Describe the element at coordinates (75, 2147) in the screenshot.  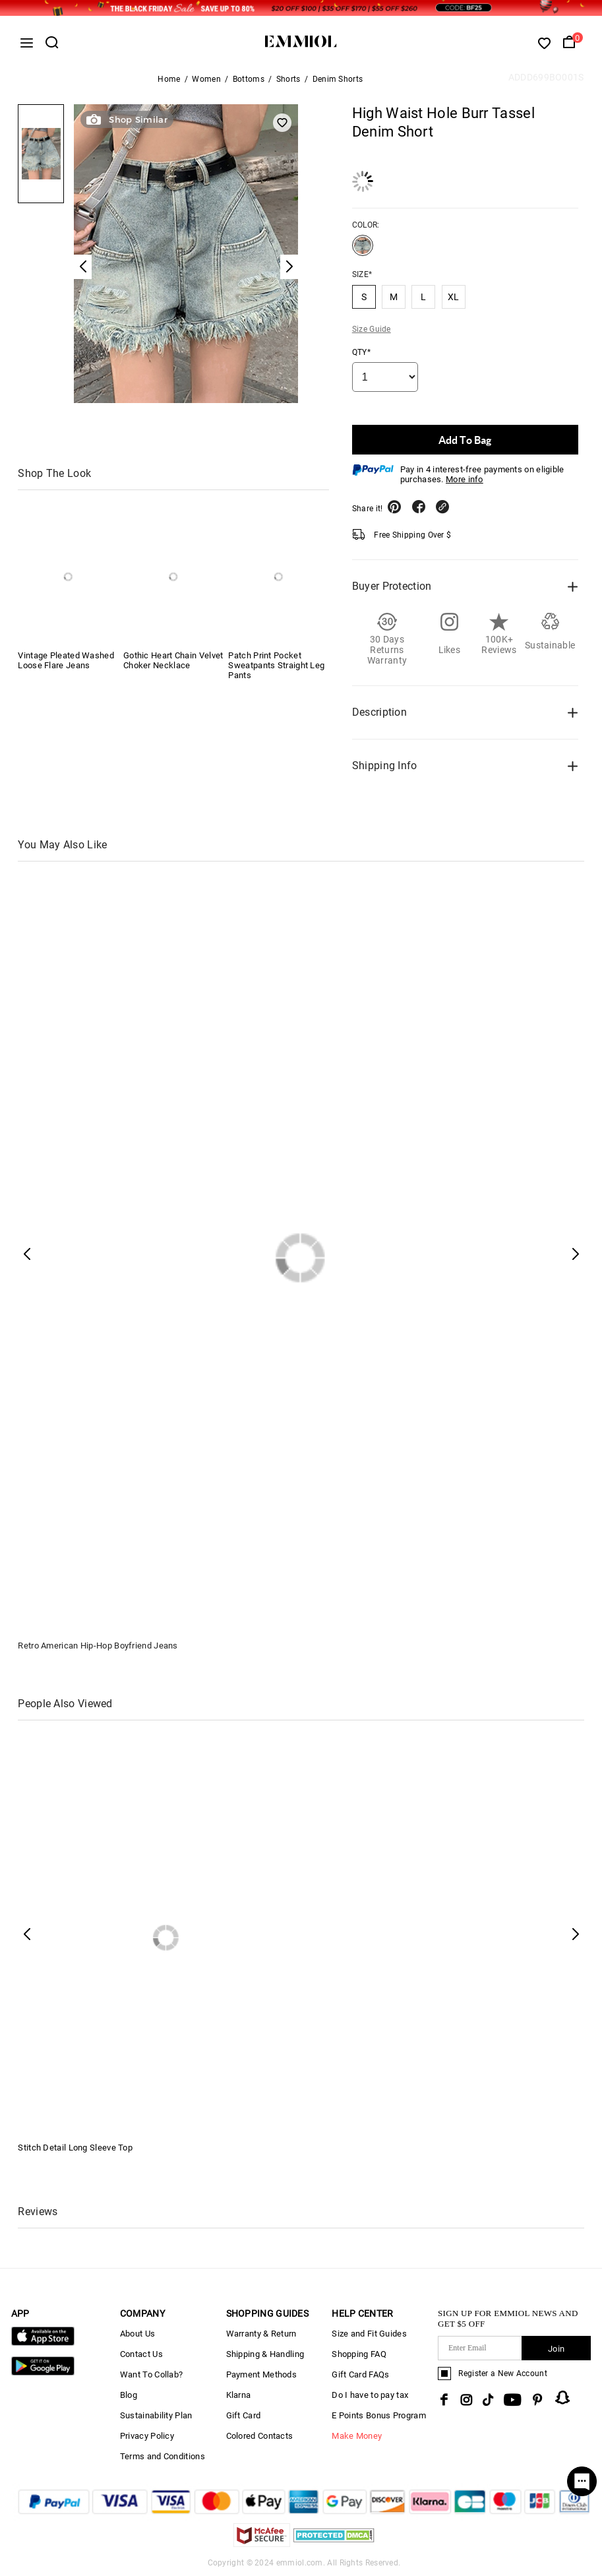
I see `Stitch Detail Long Sleeve Top` at that location.